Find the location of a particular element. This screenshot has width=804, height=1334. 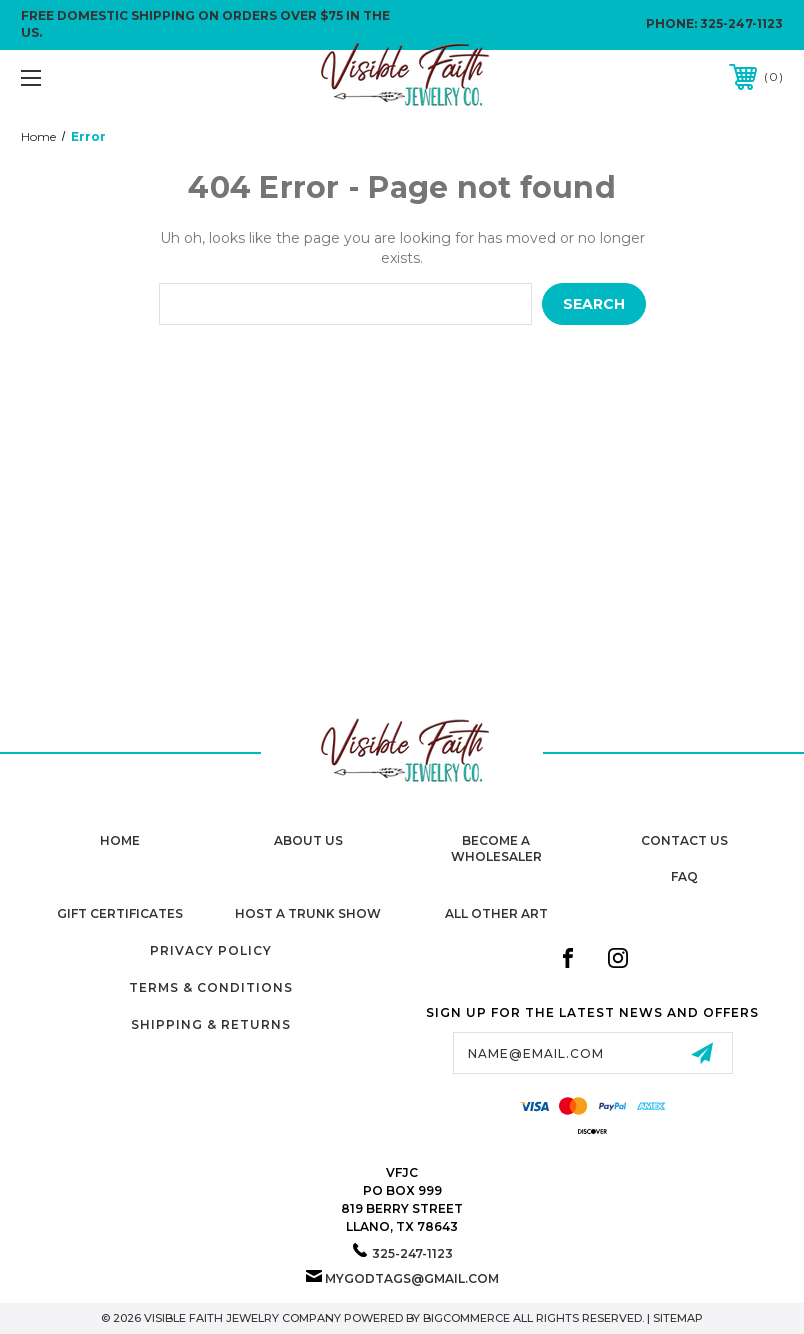

Shipping & Returns is located at coordinates (211, 1024).